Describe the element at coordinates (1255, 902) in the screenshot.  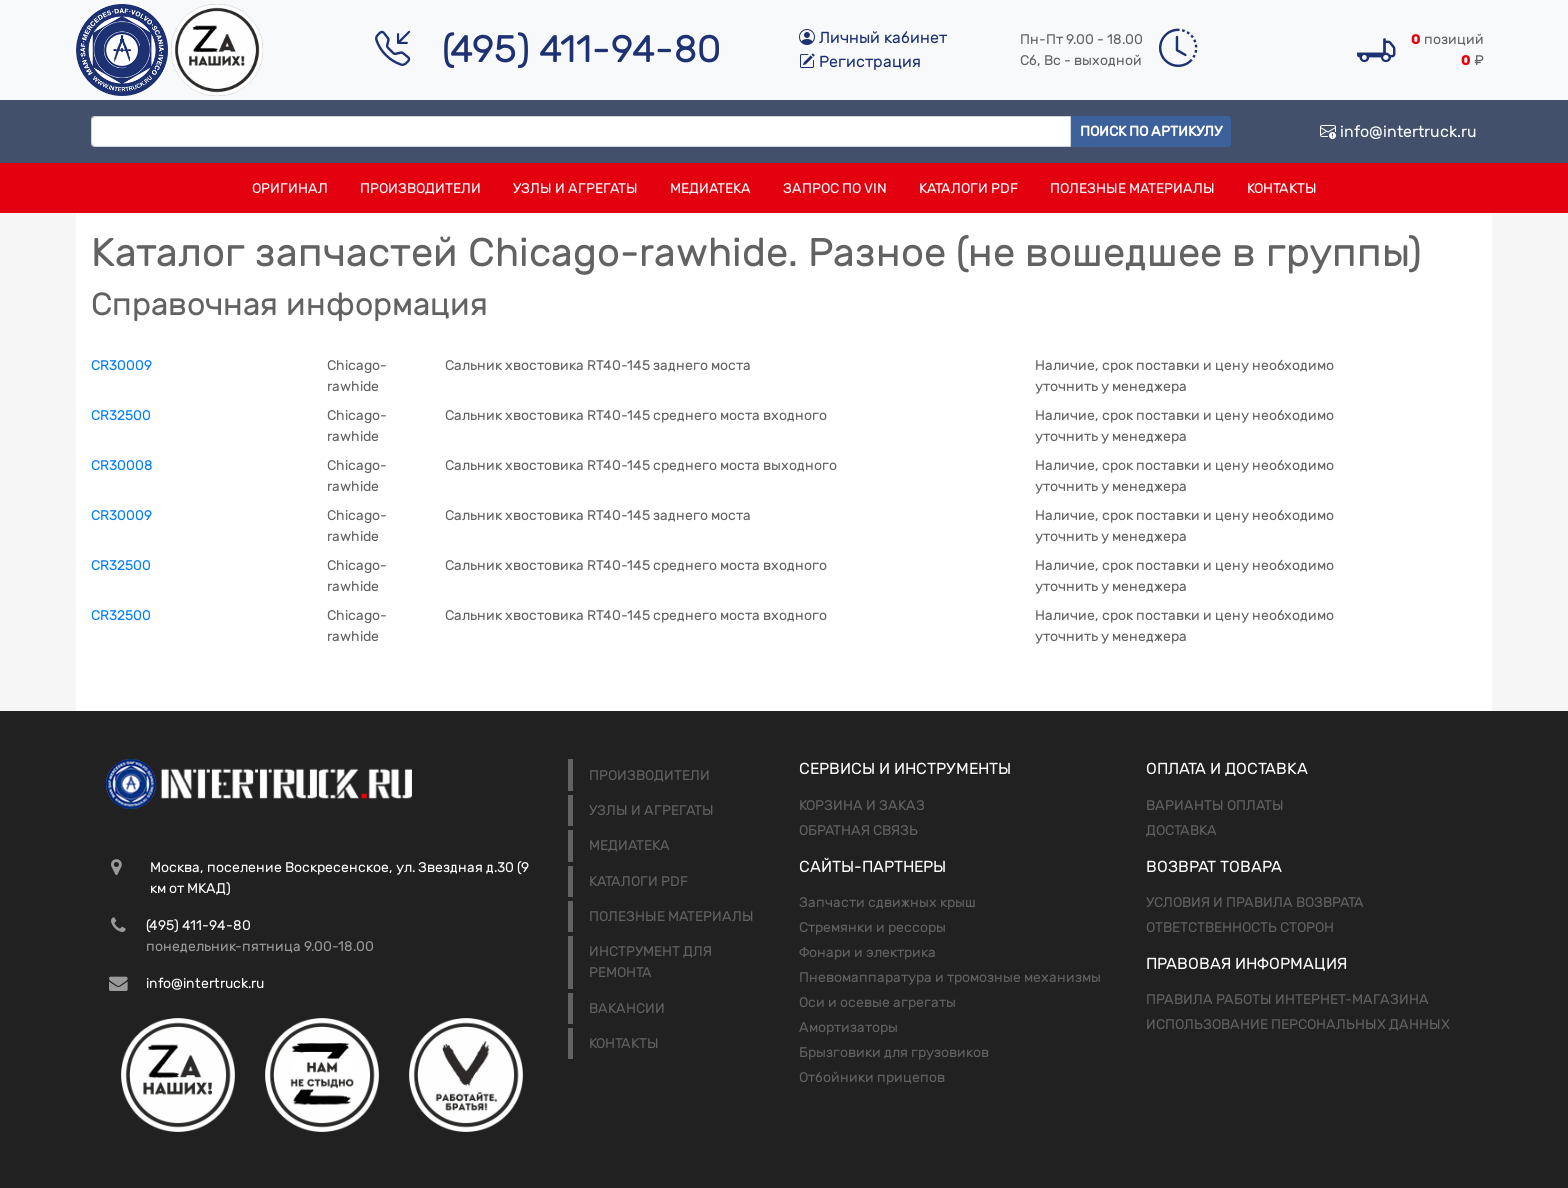
I see `Условия и правила возврата` at that location.